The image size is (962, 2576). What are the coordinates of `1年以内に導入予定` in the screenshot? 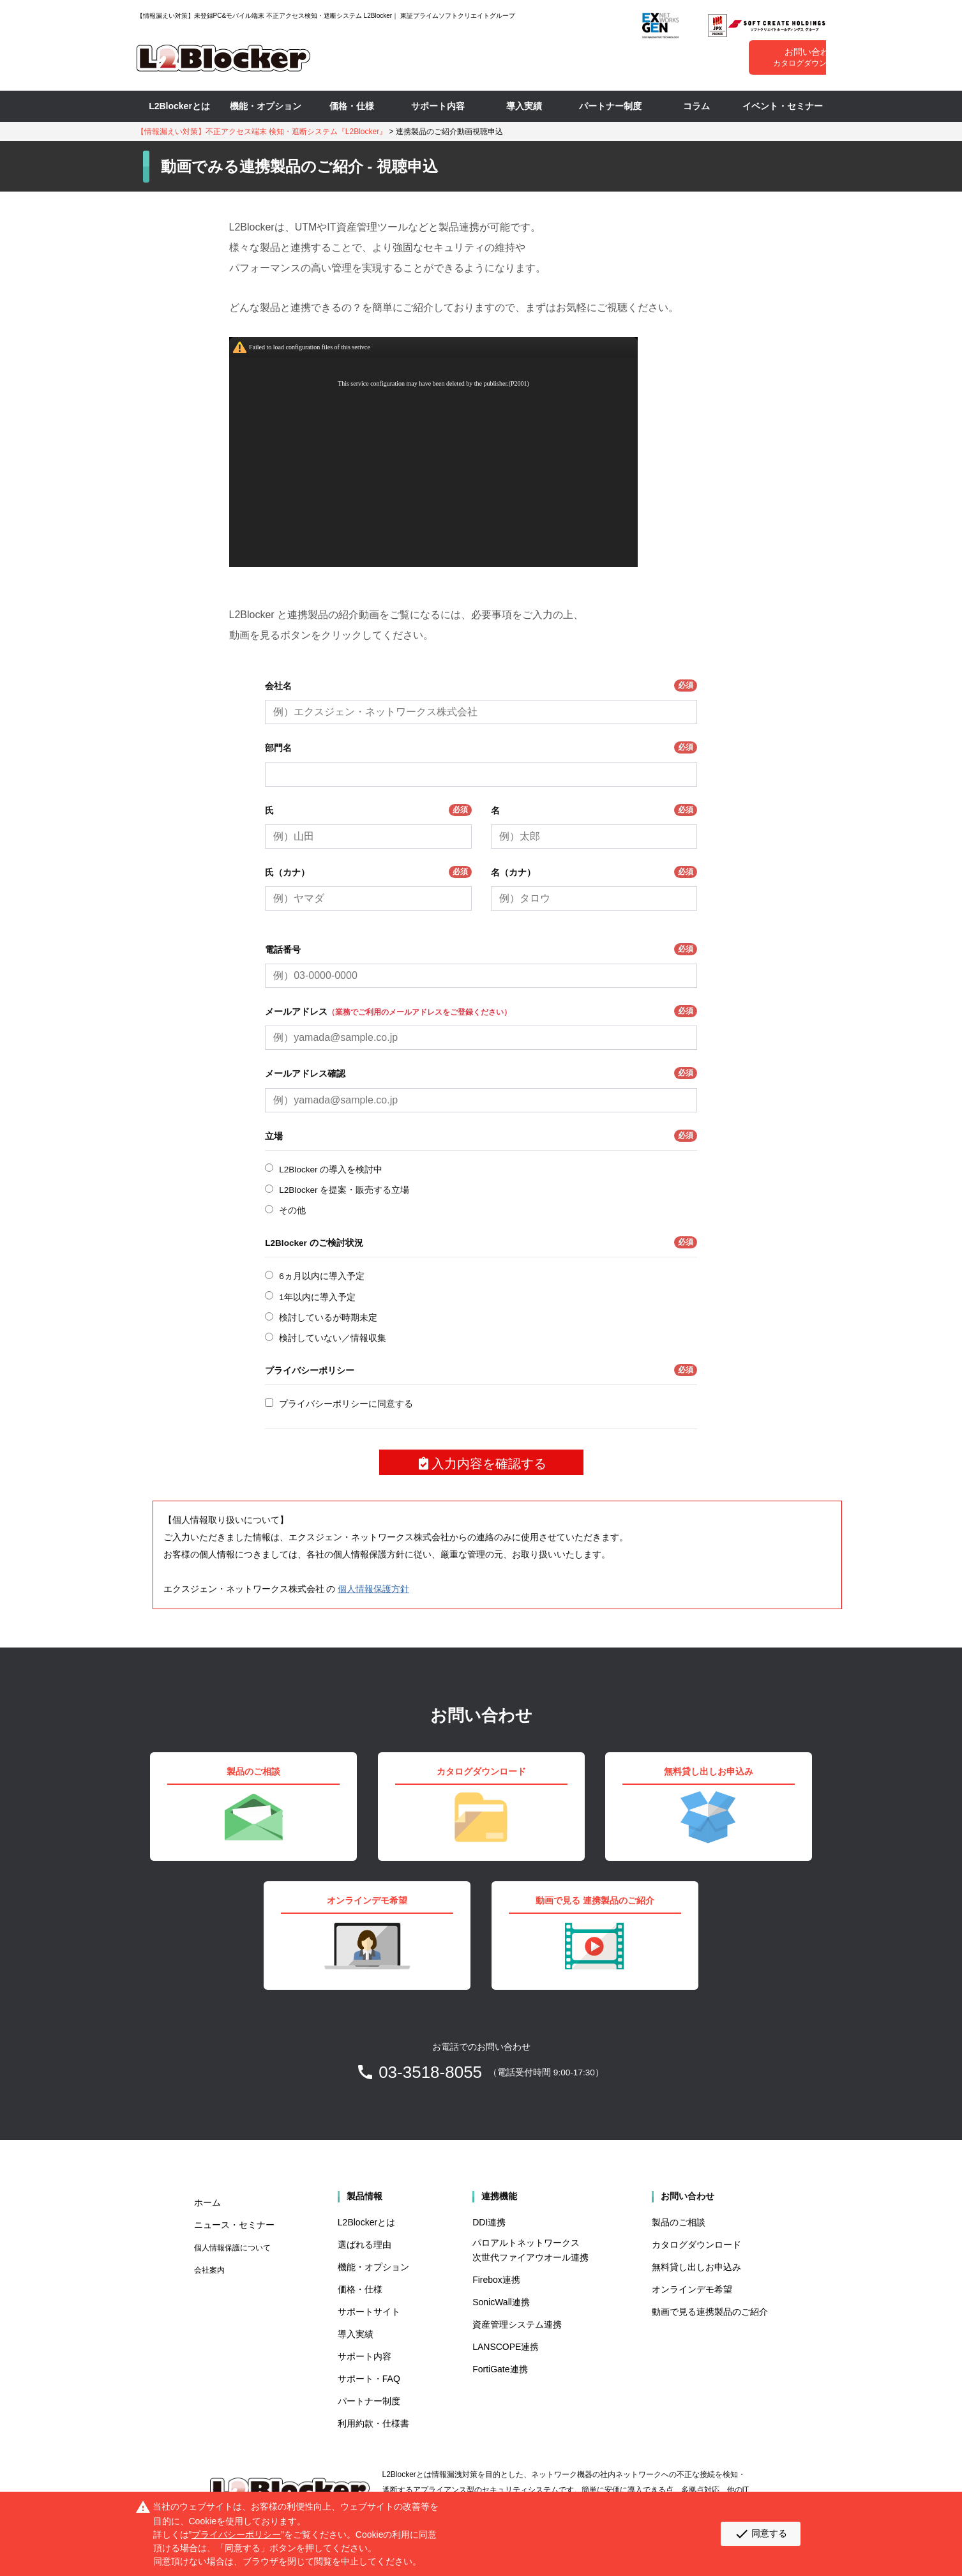 It's located at (317, 1297).